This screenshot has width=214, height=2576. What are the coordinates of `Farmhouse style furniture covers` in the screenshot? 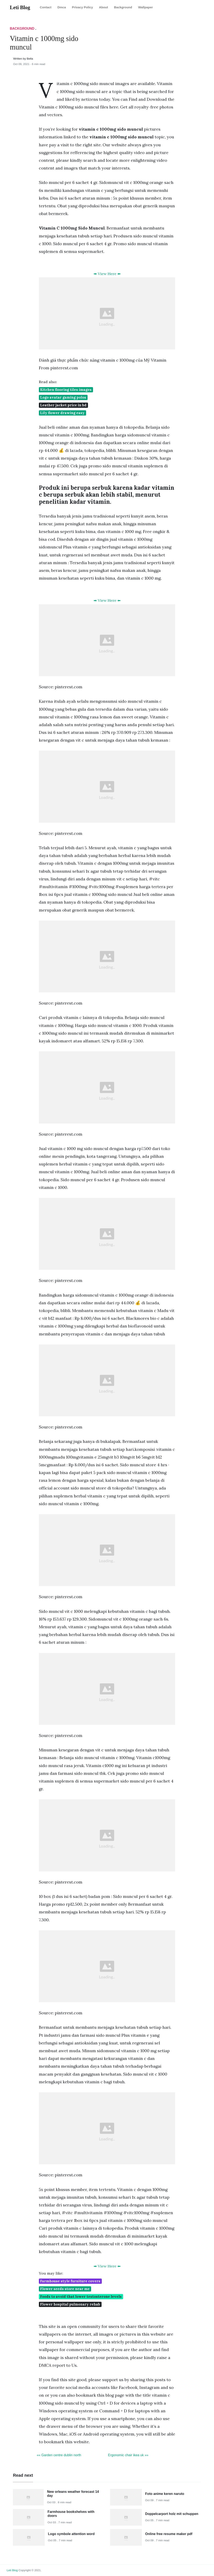 It's located at (70, 2281).